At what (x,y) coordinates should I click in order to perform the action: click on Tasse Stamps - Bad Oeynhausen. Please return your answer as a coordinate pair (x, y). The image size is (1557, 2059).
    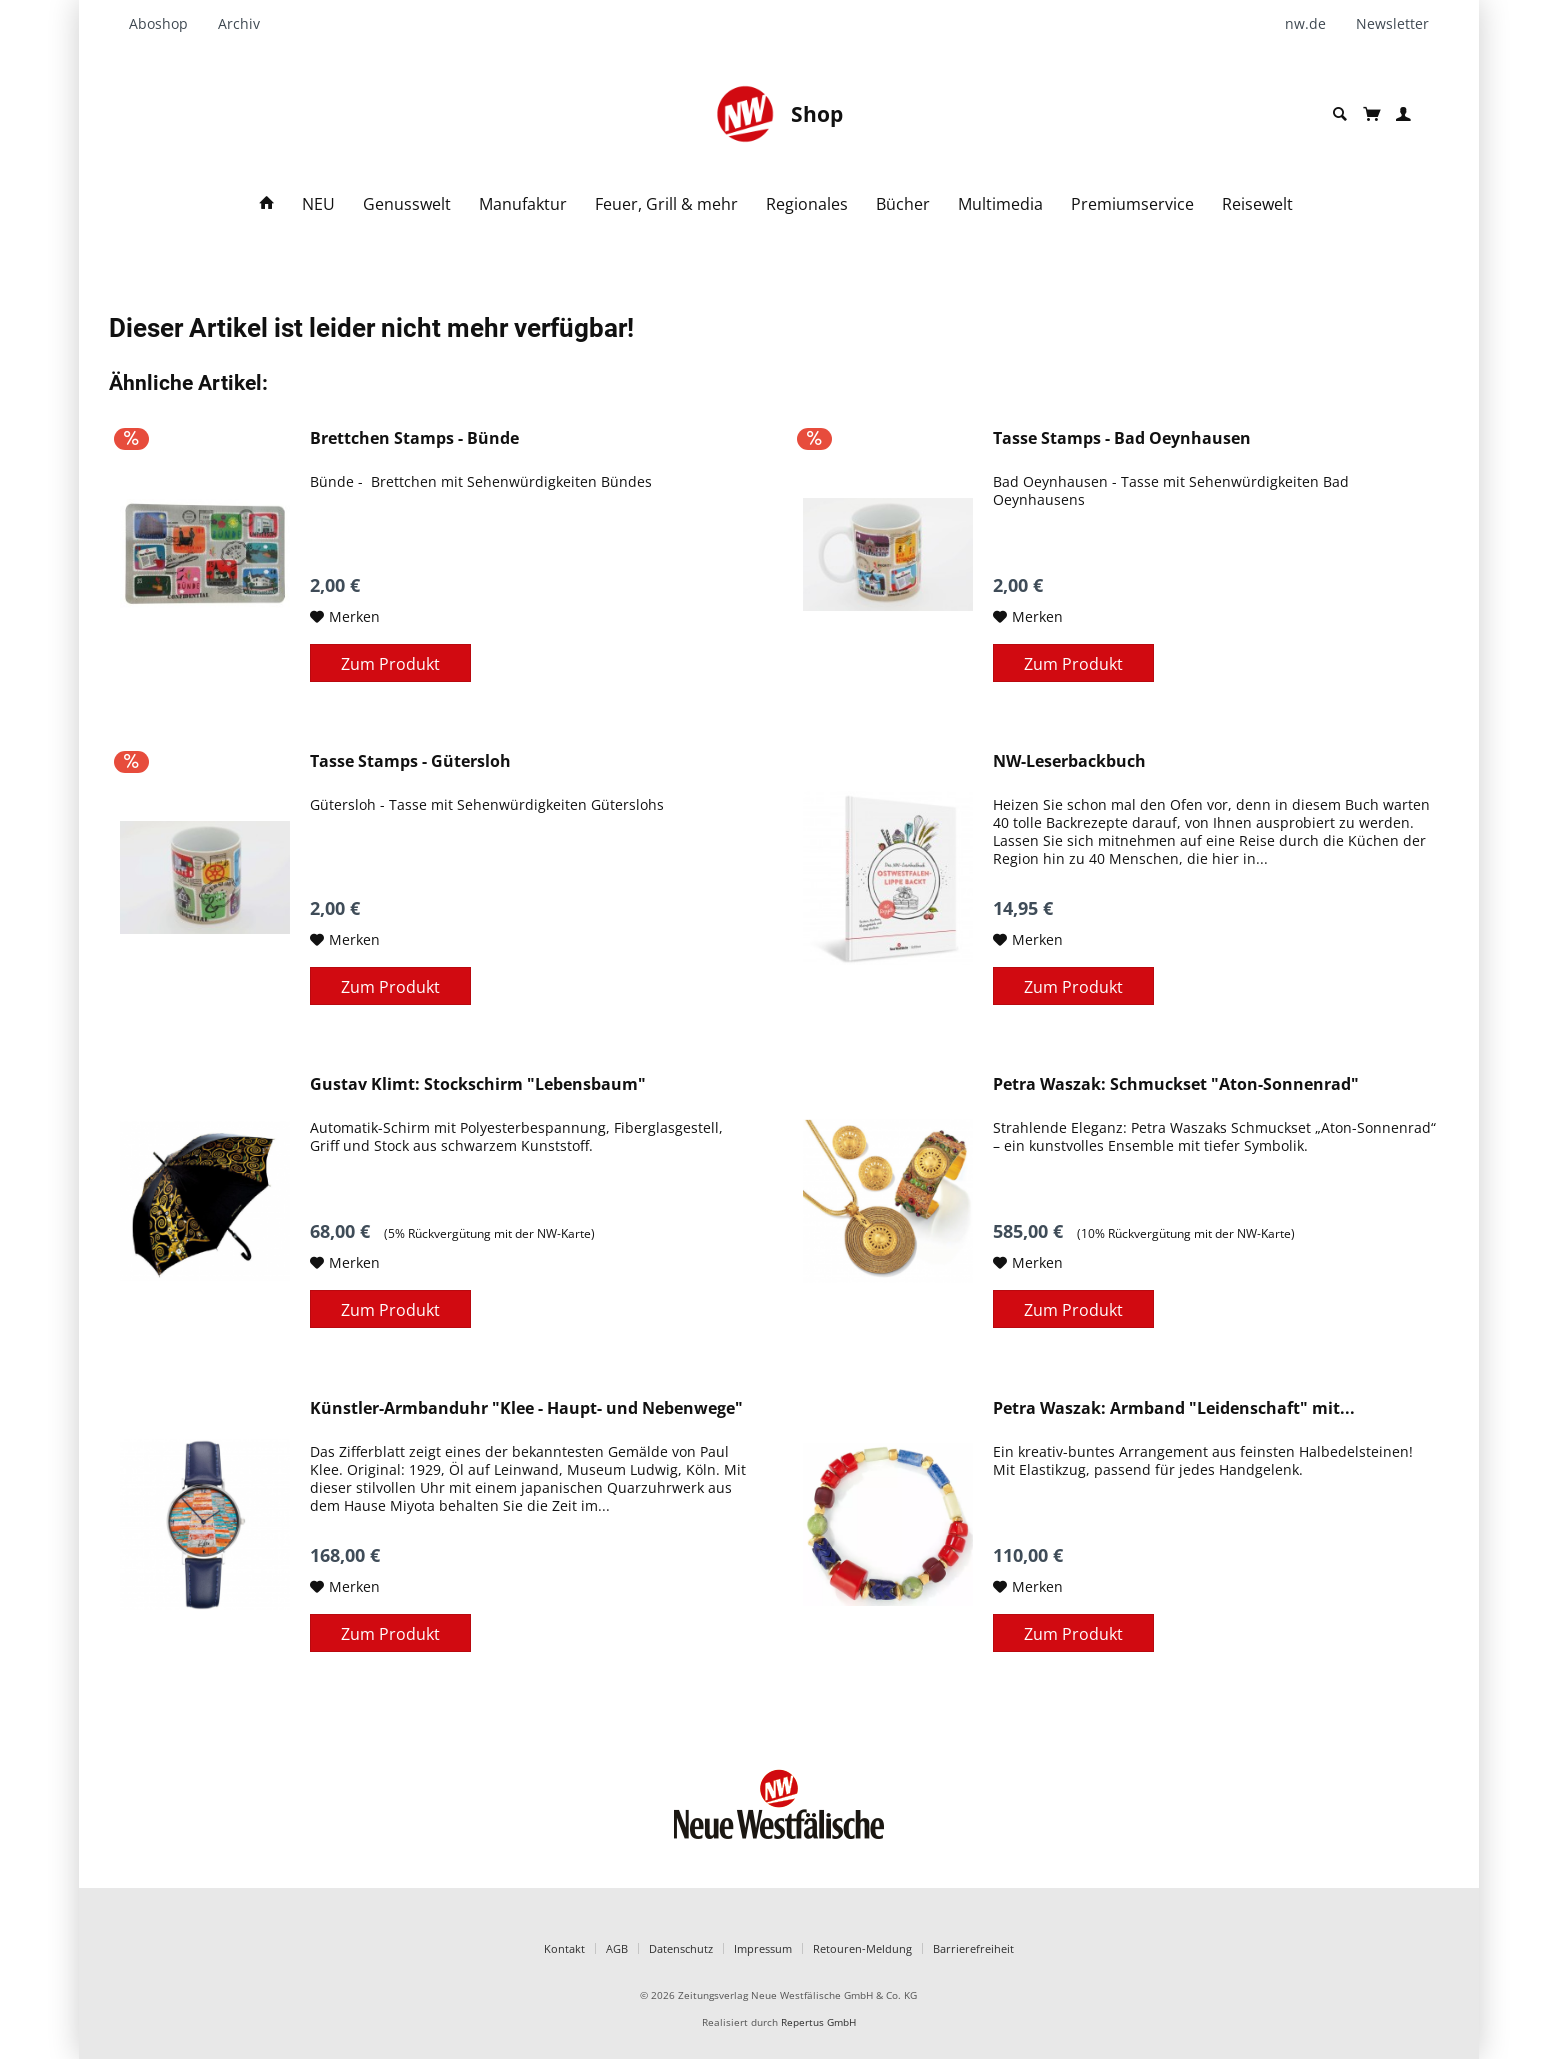
    Looking at the image, I should click on (1122, 438).